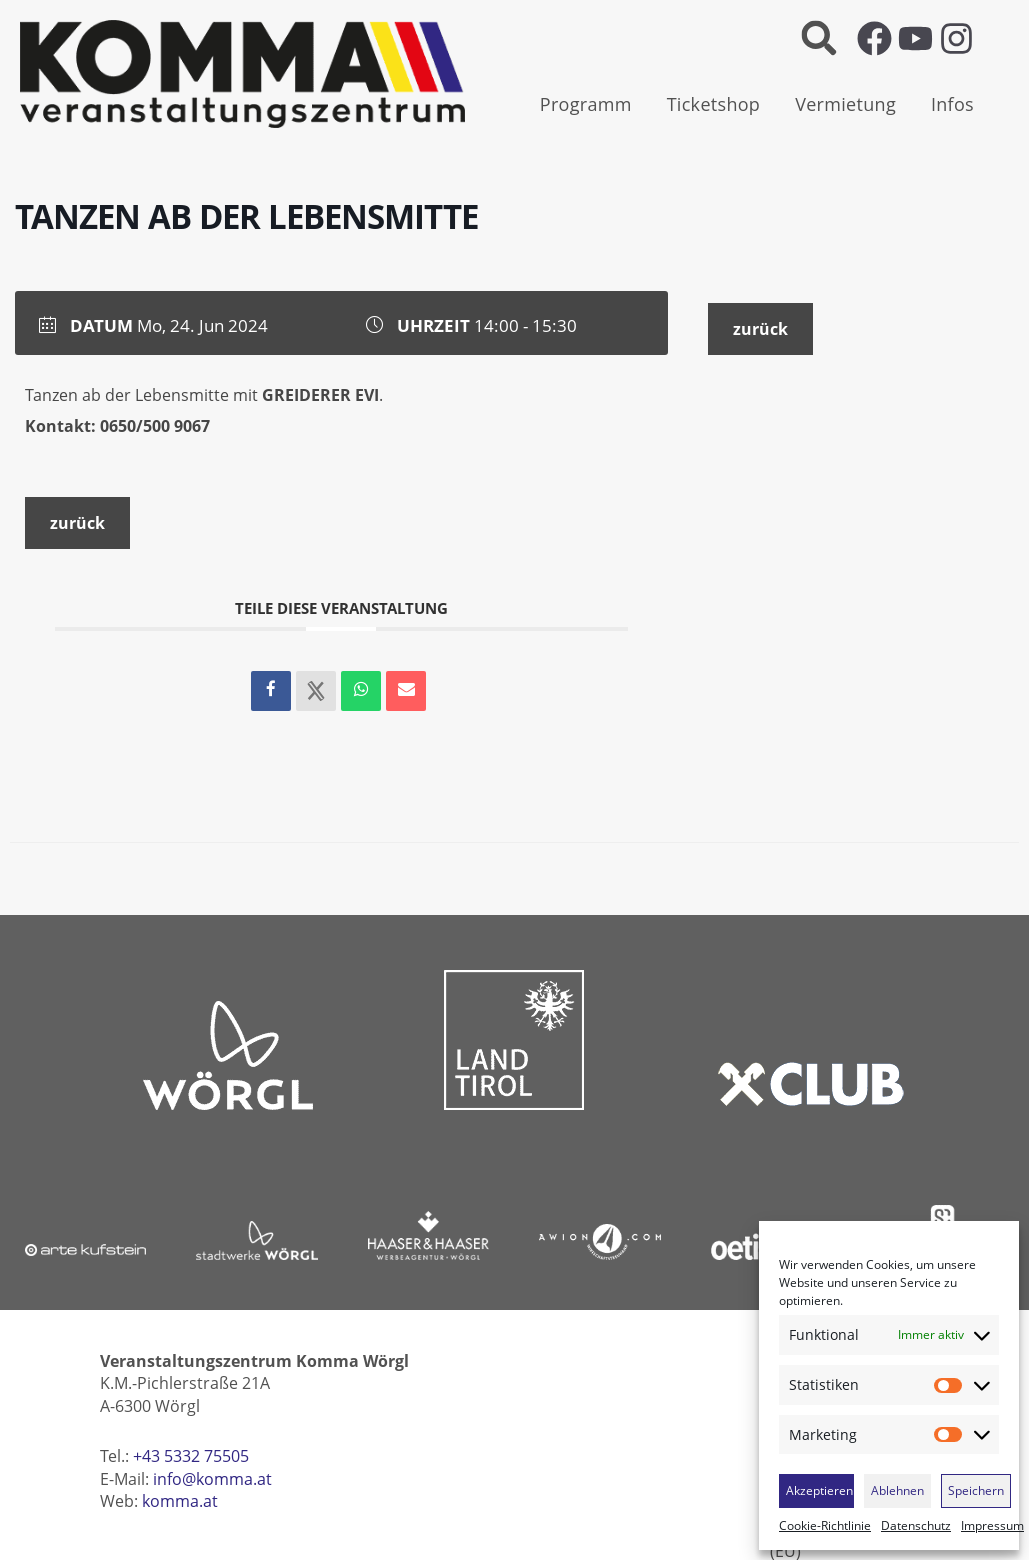 This screenshot has width=1029, height=1560. I want to click on Datenschutz, so click(916, 1526).